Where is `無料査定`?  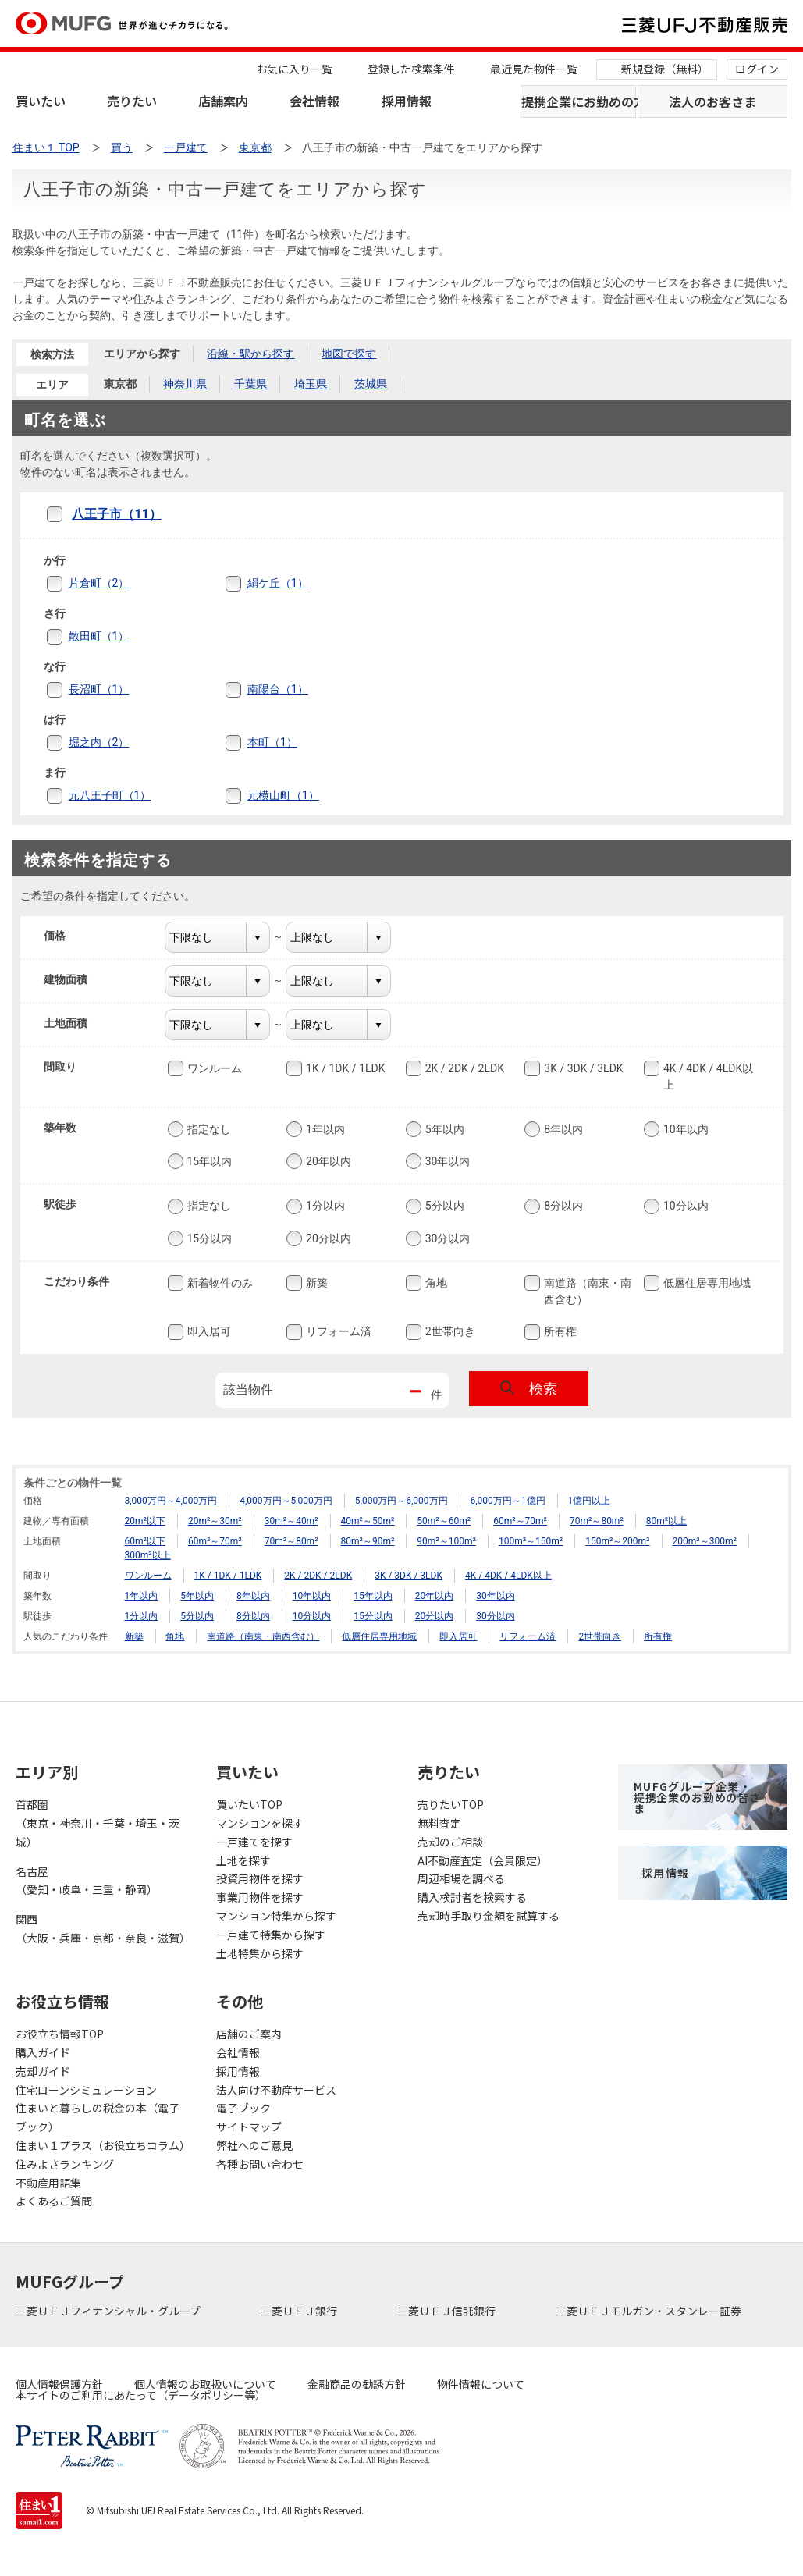 無料査定 is located at coordinates (439, 1823).